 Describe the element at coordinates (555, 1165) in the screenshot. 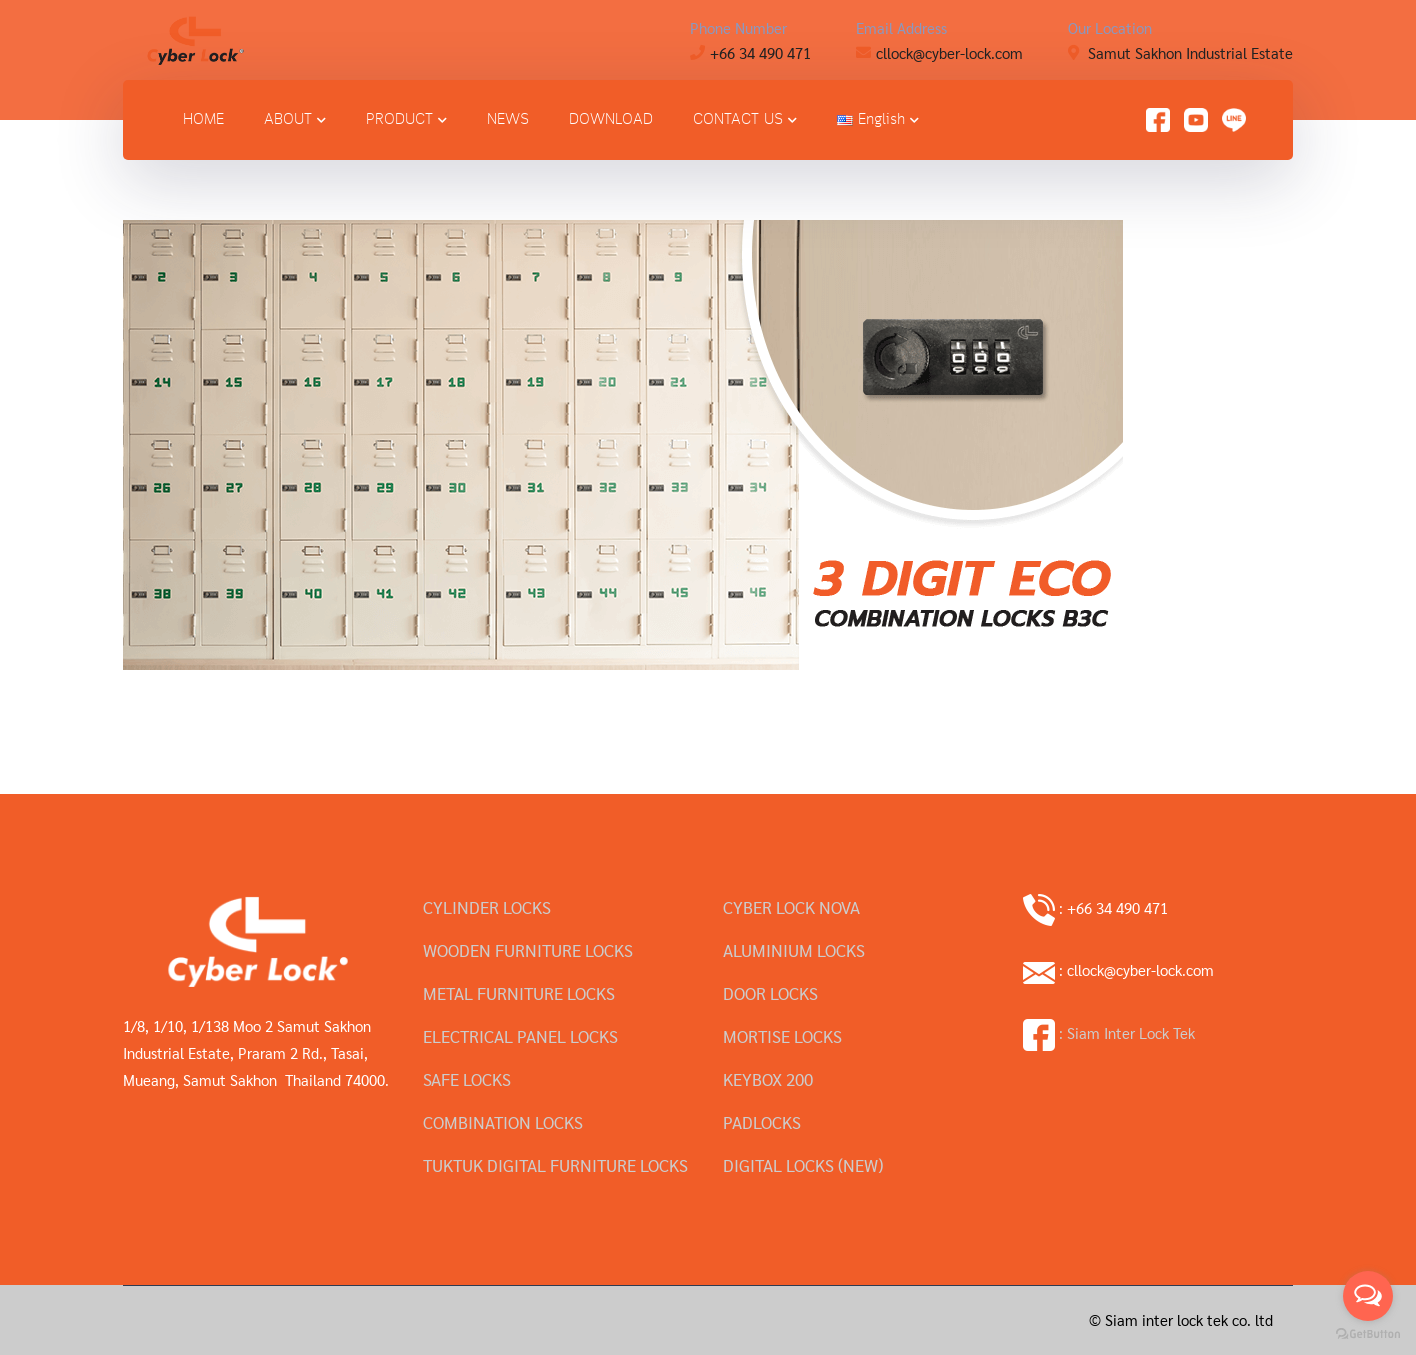

I see `TUKTUK DIGITAL FURNITURE LOCKS` at that location.